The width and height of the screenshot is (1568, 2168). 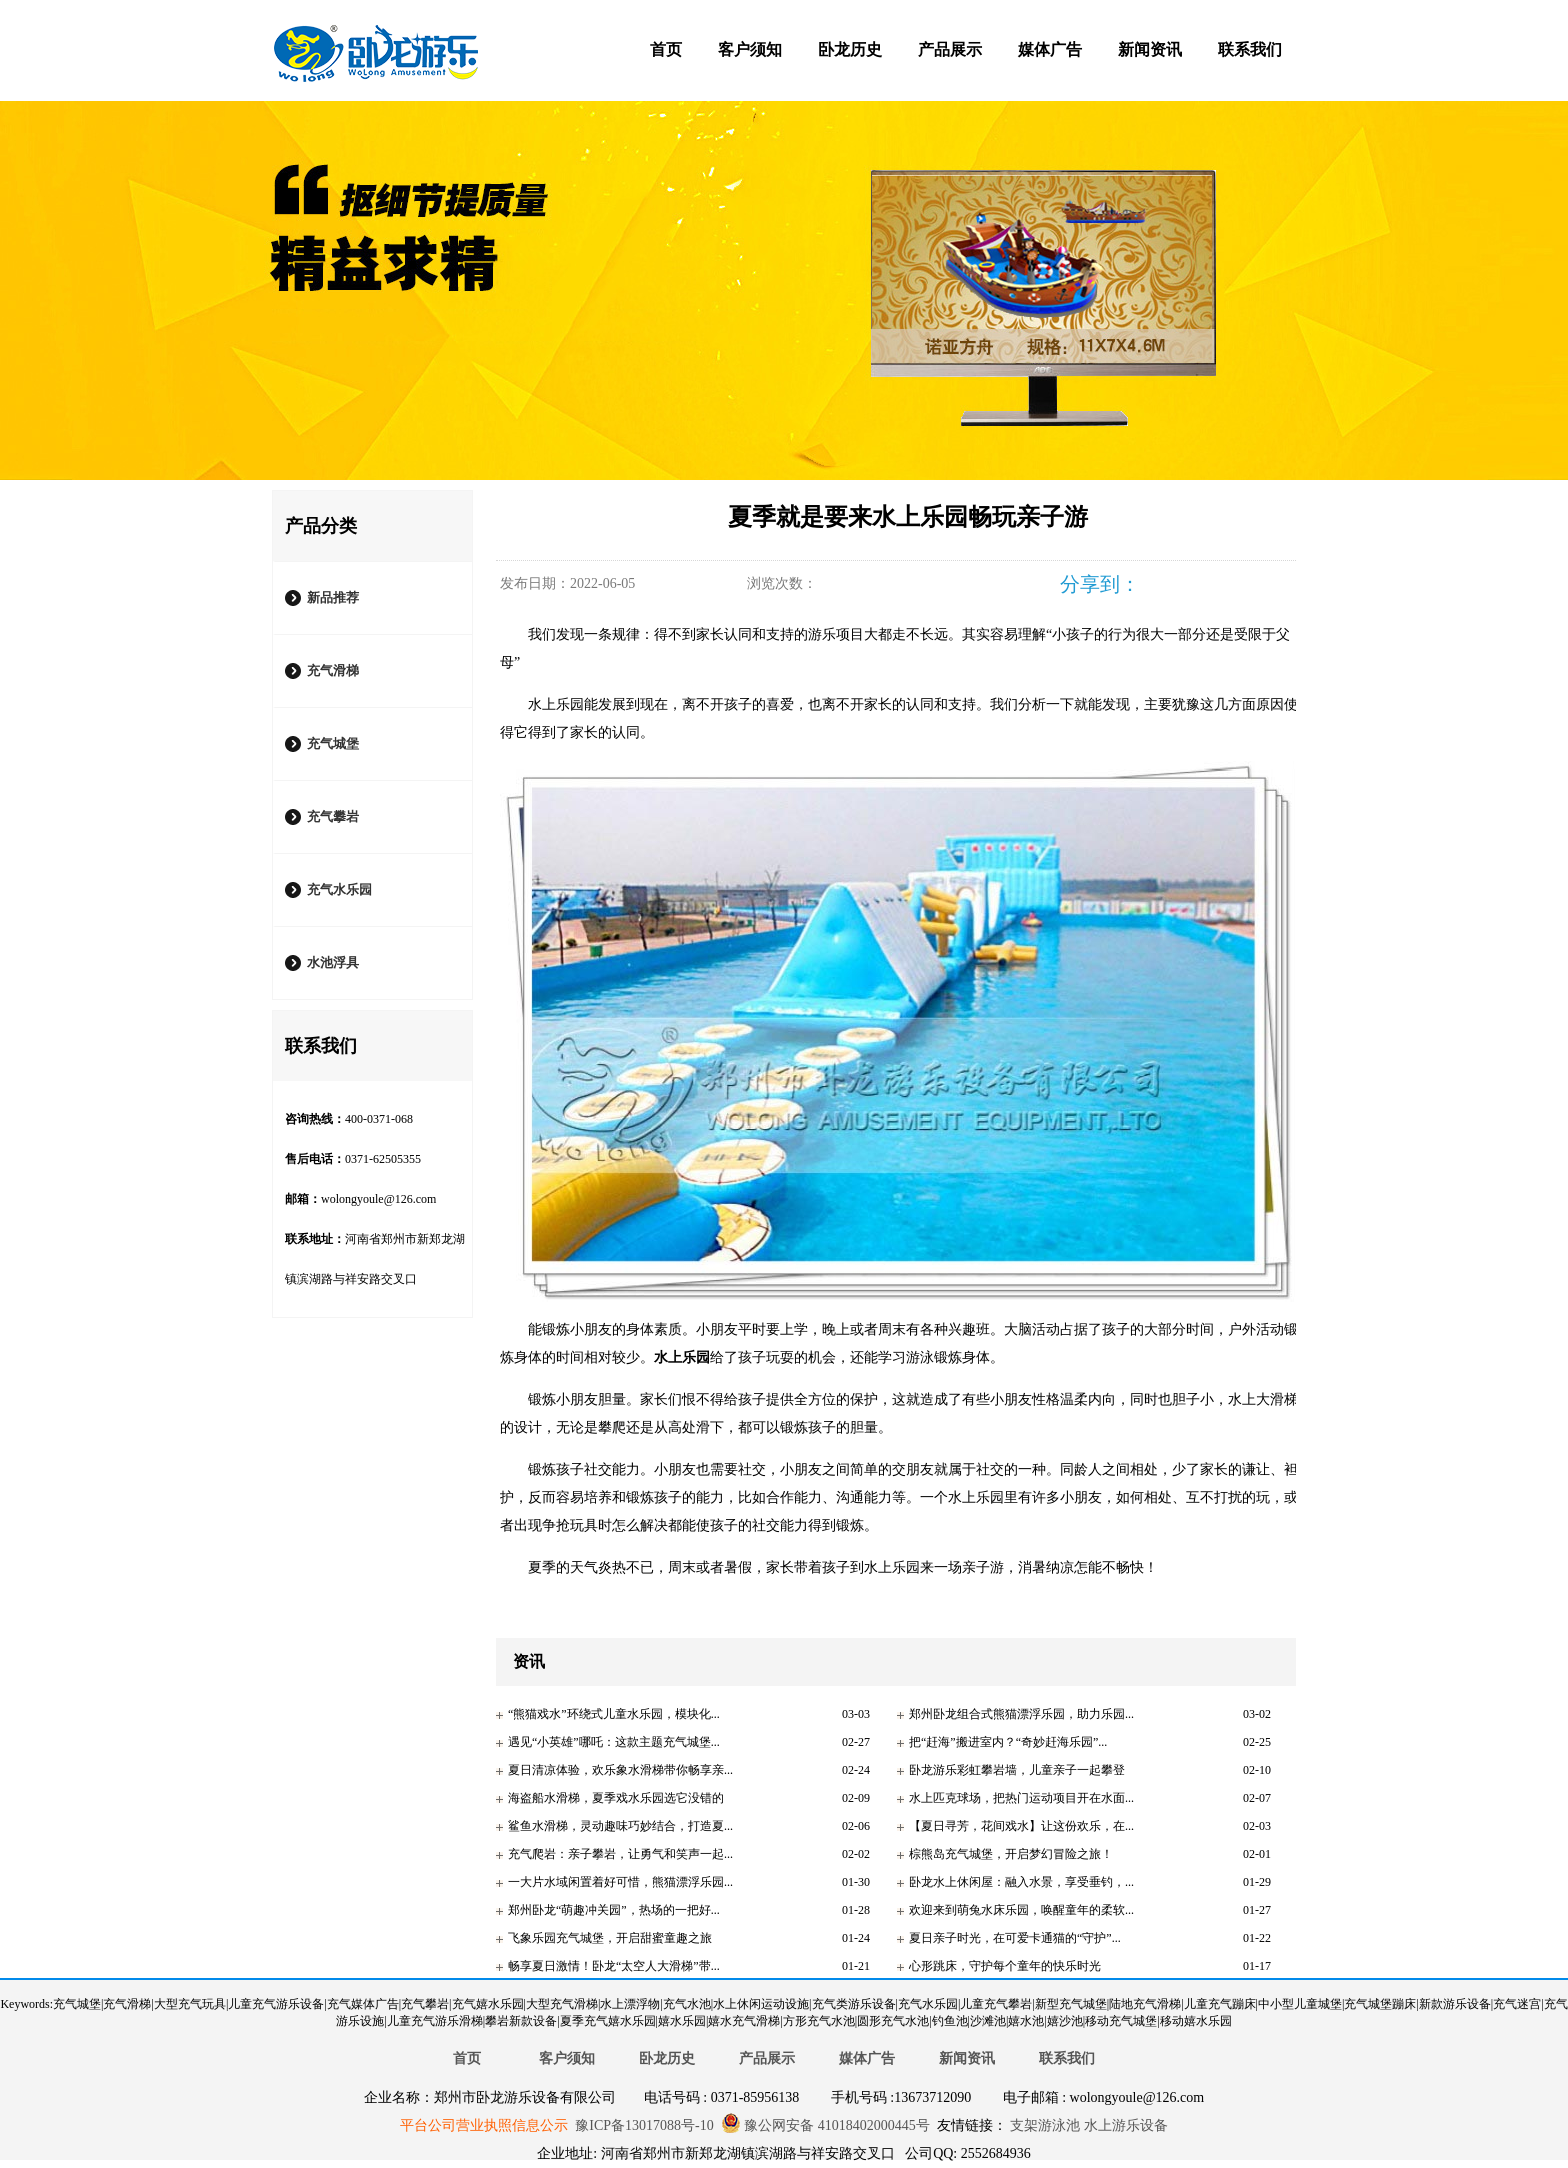 What do you see at coordinates (1005, 1966) in the screenshot?
I see `心形跳床，守护每个童年的快乐时光` at bounding box center [1005, 1966].